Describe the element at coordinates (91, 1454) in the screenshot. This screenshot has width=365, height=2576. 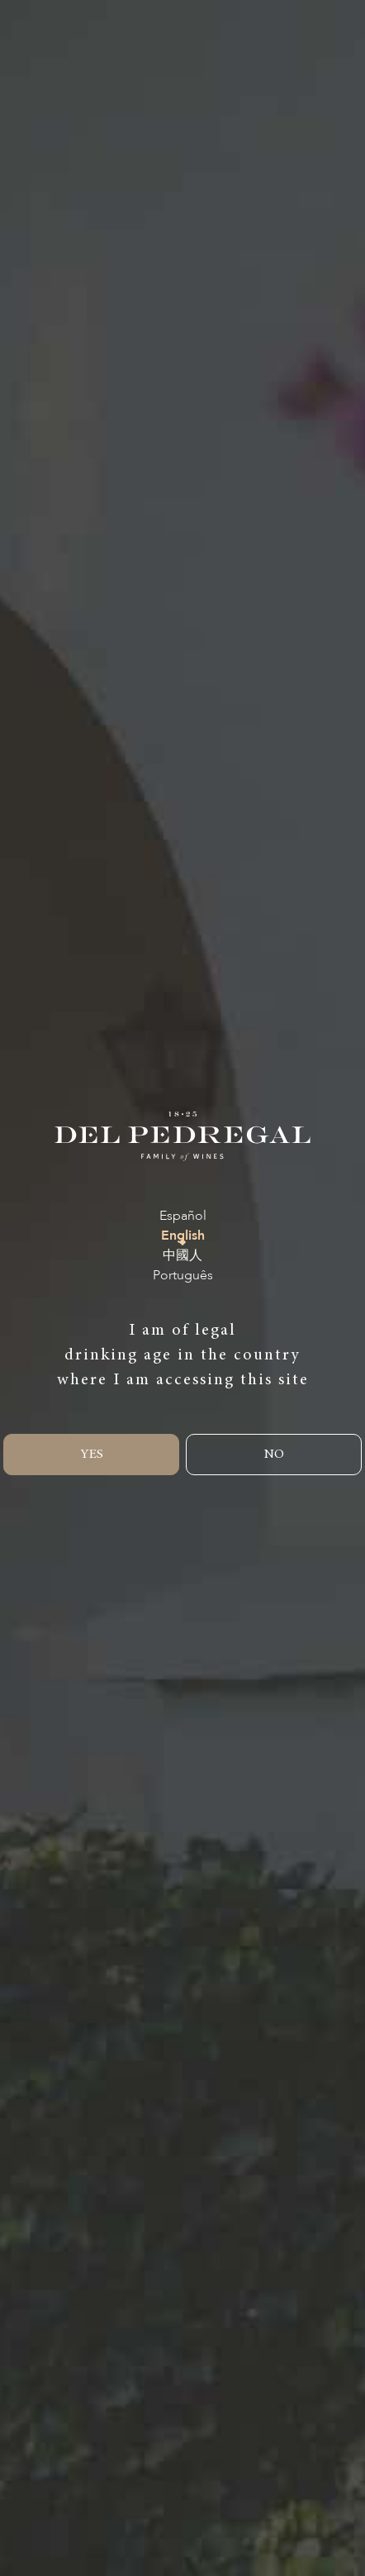
I see `YES` at that location.